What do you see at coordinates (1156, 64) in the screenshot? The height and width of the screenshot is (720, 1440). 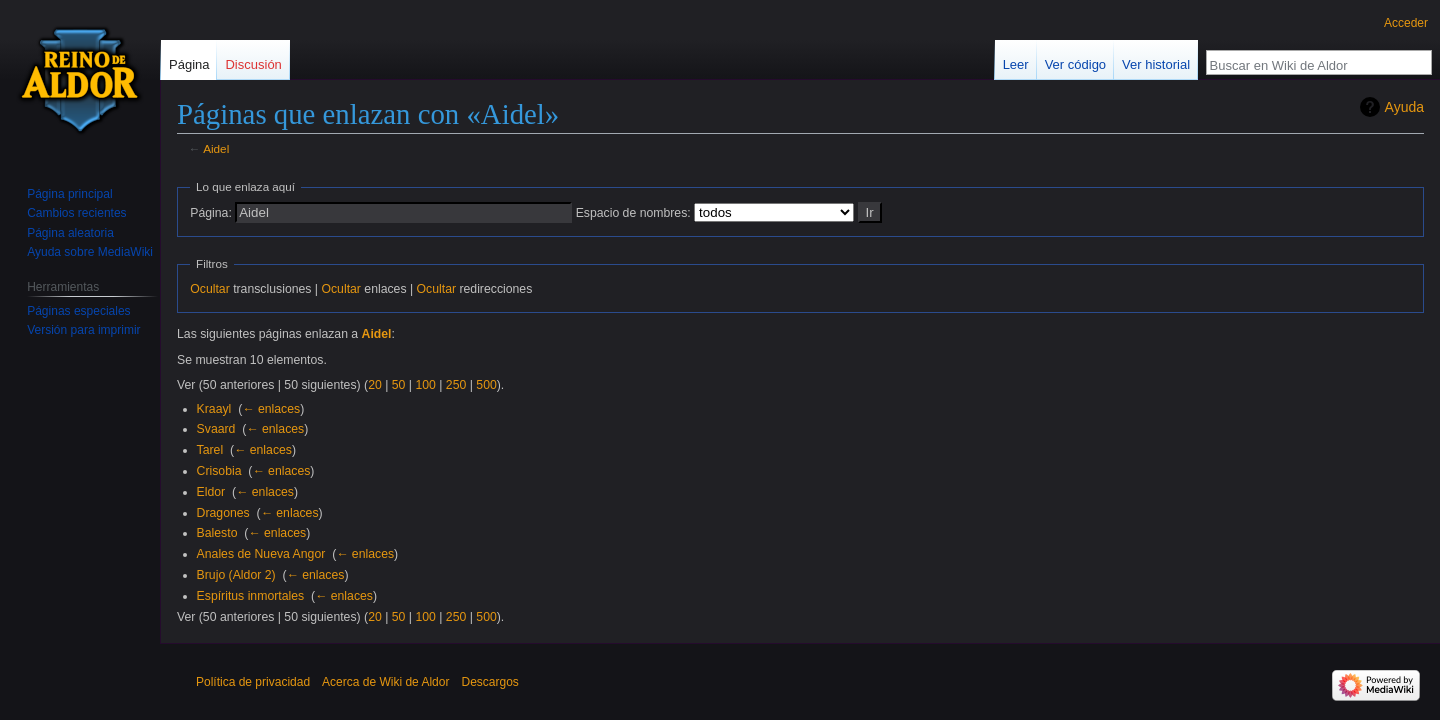 I see `Ver historial` at bounding box center [1156, 64].